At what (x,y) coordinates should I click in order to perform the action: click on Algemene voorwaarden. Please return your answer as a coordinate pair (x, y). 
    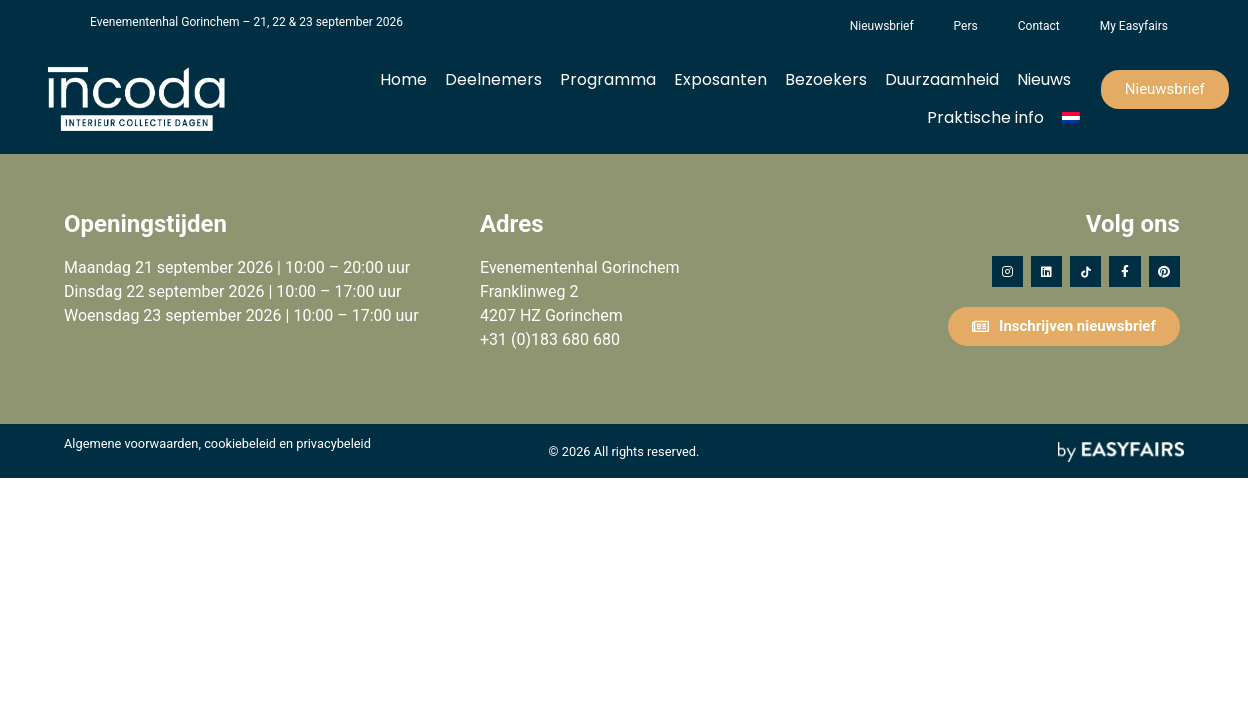
    Looking at the image, I should click on (131, 443).